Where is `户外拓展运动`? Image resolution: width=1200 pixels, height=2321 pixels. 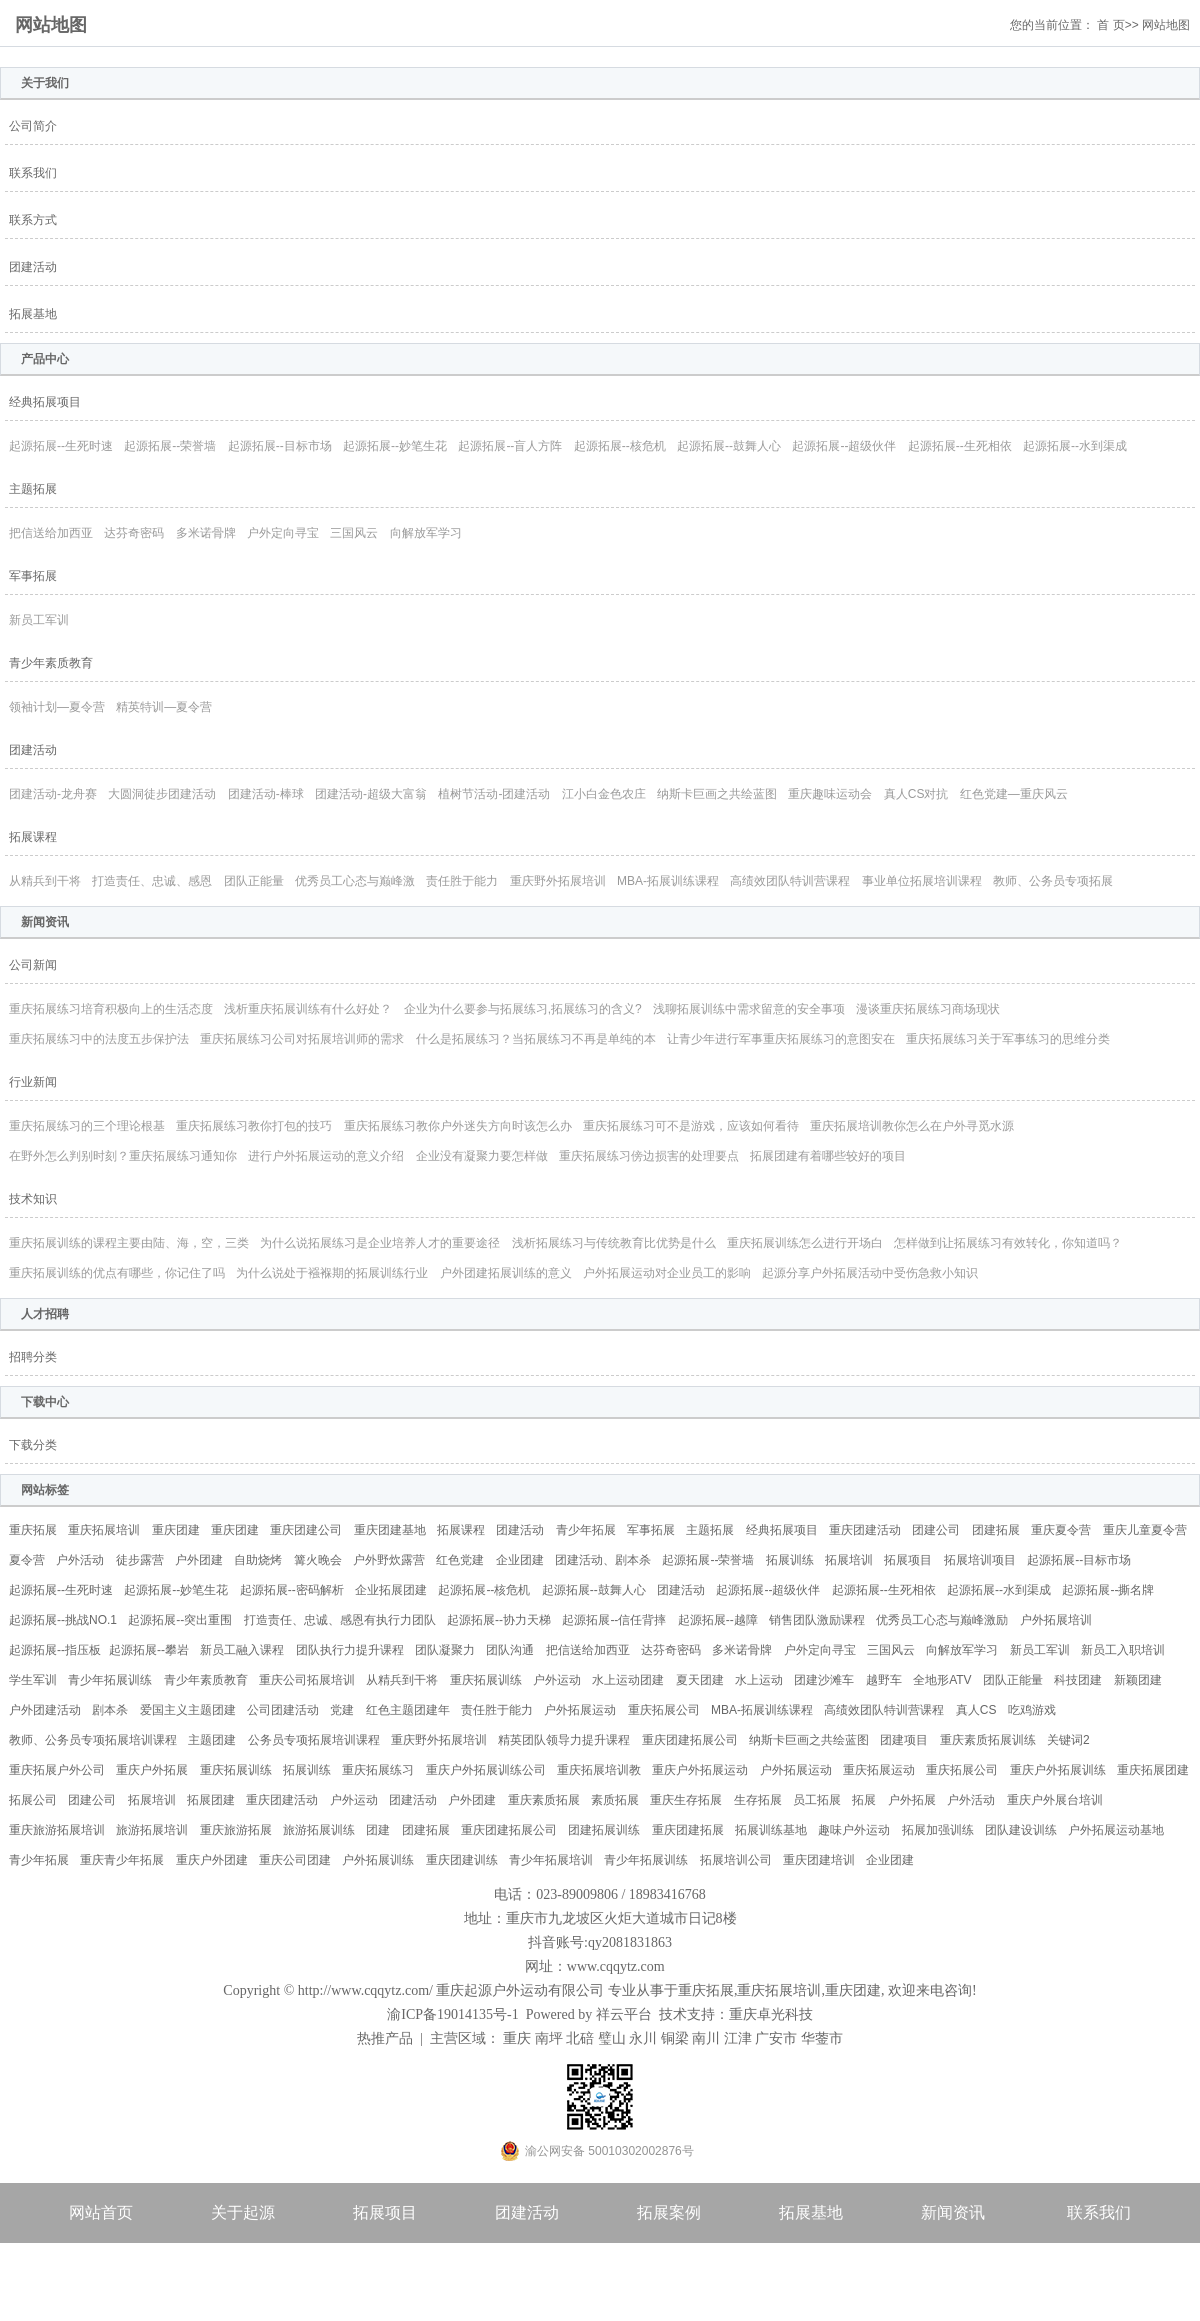
户外拓展运动 is located at coordinates (580, 1710).